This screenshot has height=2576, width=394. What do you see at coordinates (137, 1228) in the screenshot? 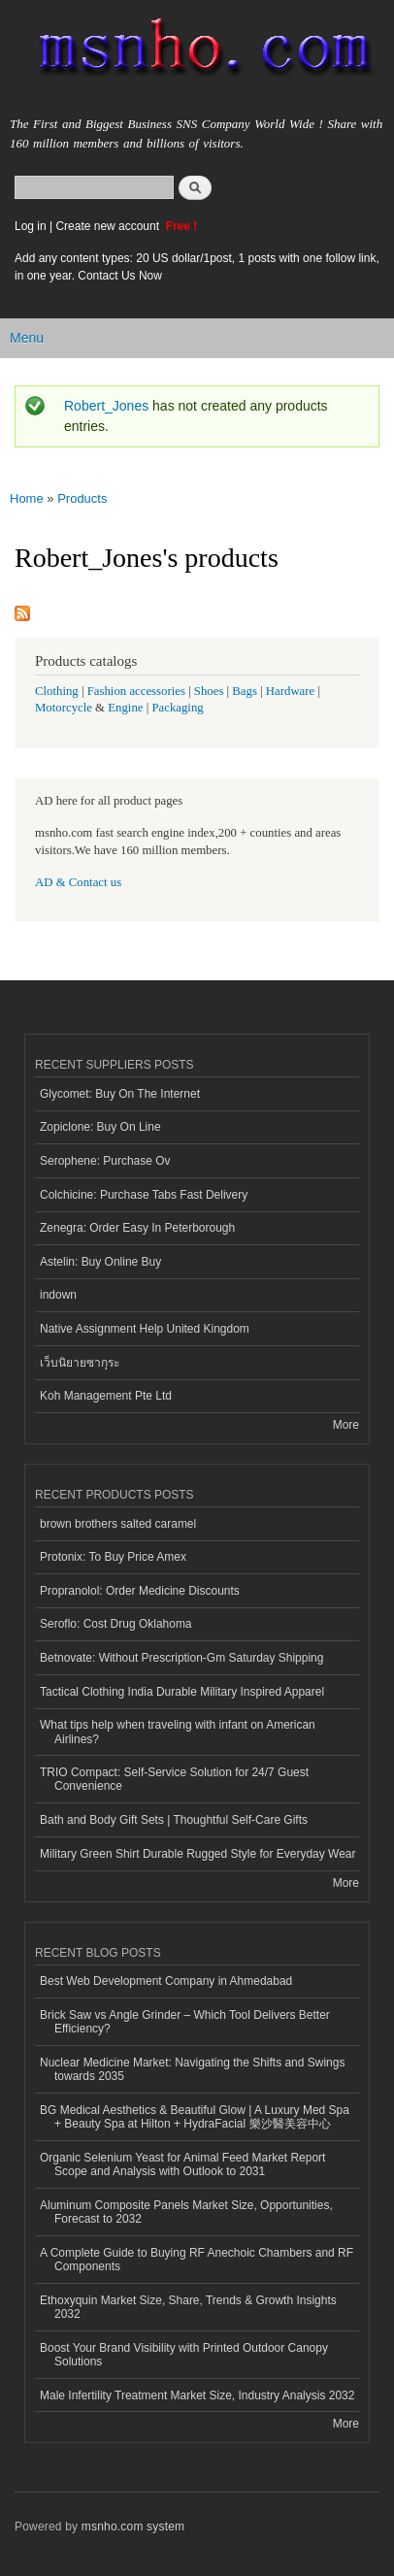
I see `Zenegra: Order Easy In Peterborough` at bounding box center [137, 1228].